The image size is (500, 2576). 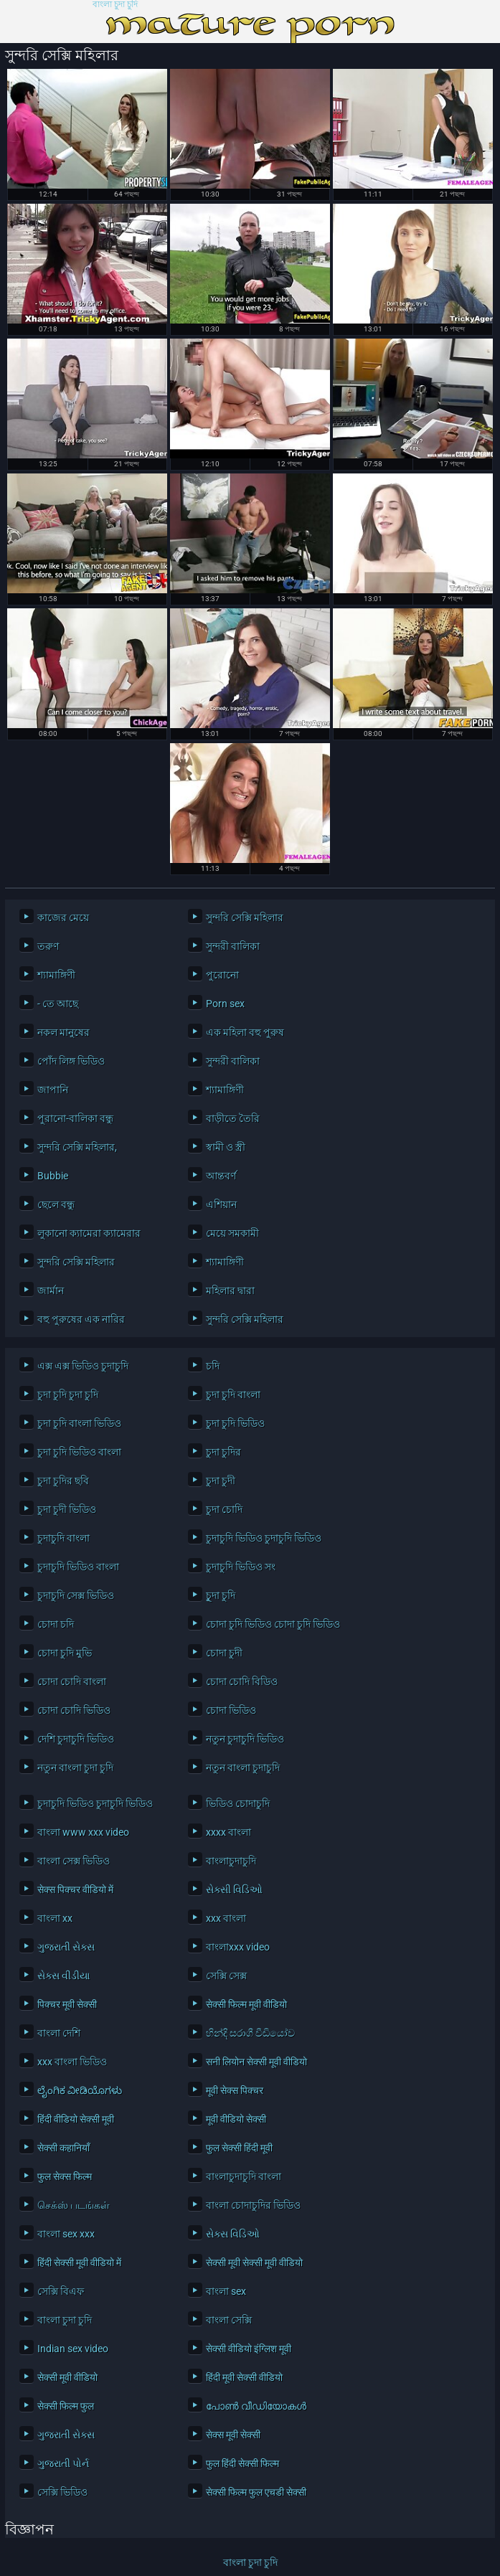 I want to click on চুদাচুদি বাংলা, so click(x=63, y=1538).